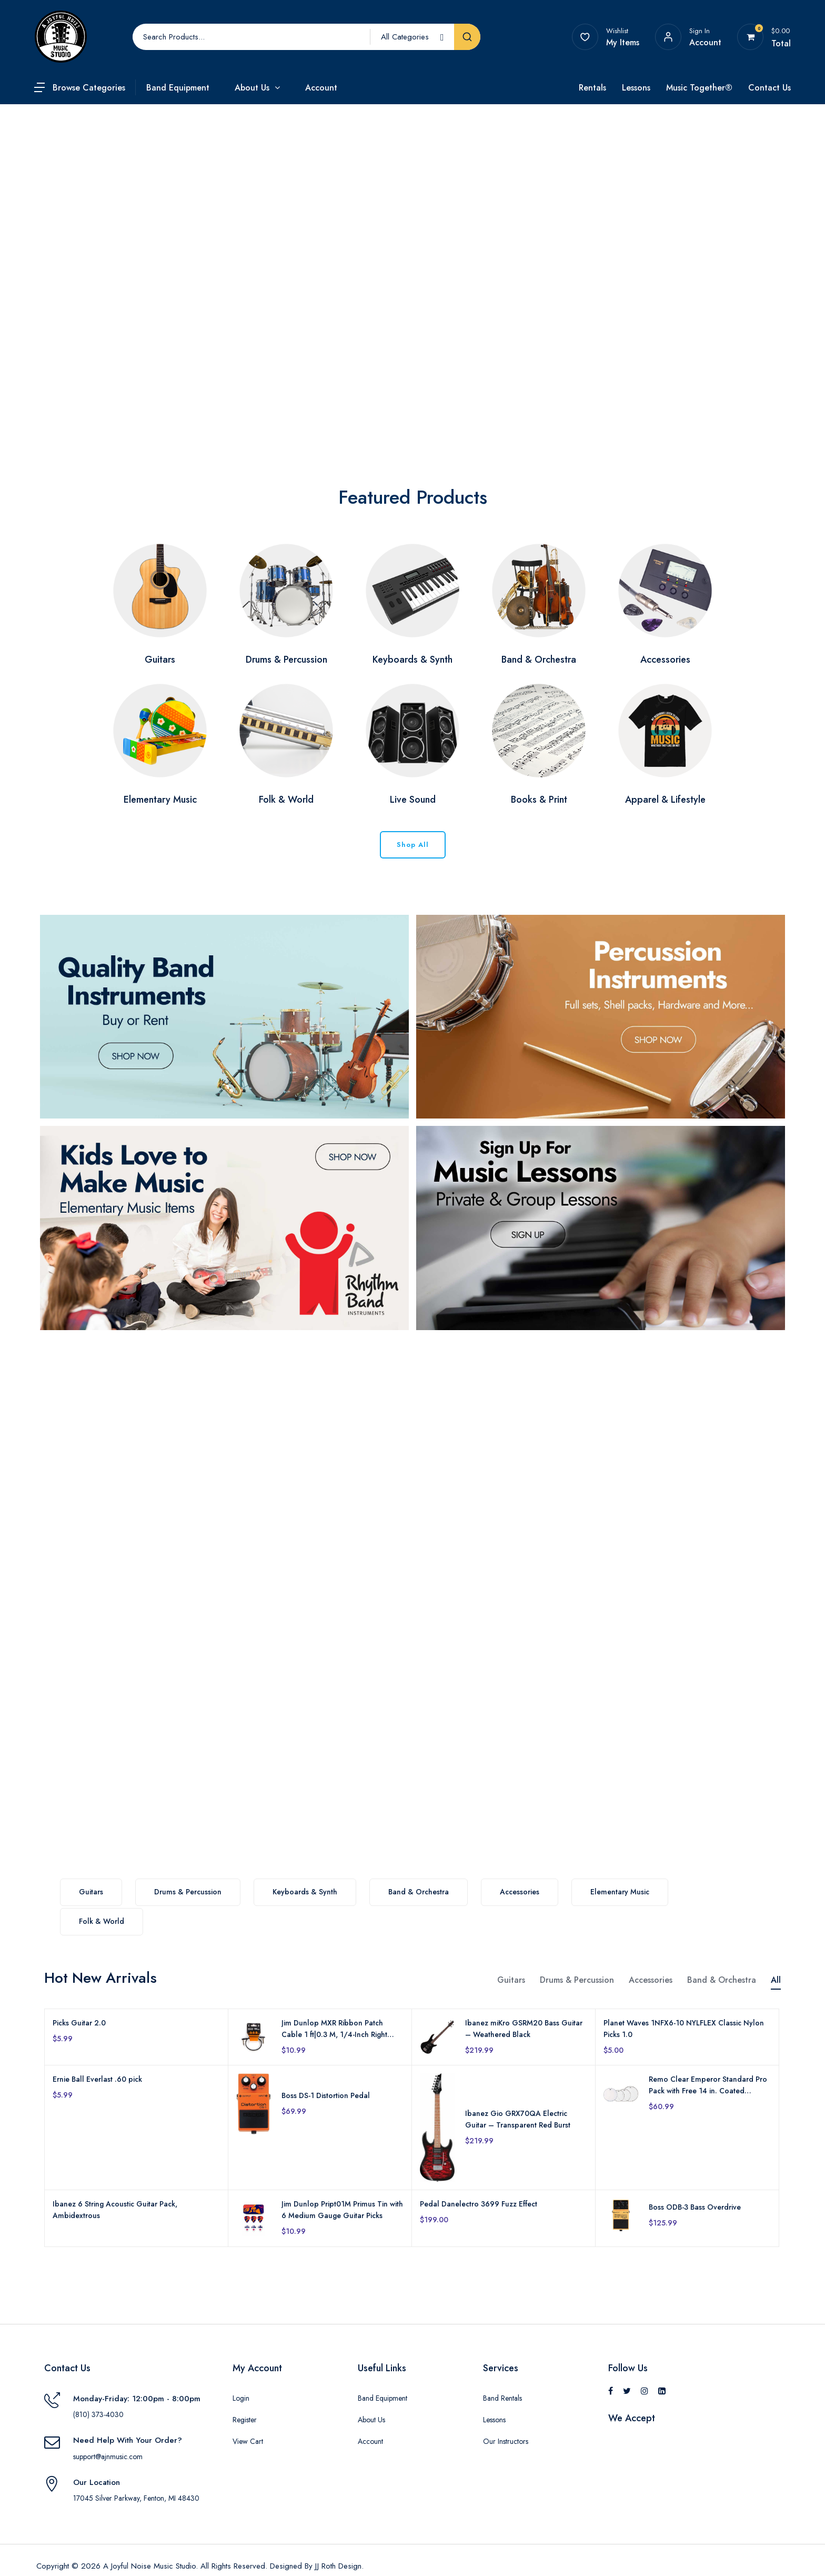 This screenshot has width=825, height=2576. I want to click on Remo Clear Emperor Standard Pro Pack with Free 14 in. Coated Emperor Snare Drum Head, so click(708, 2085).